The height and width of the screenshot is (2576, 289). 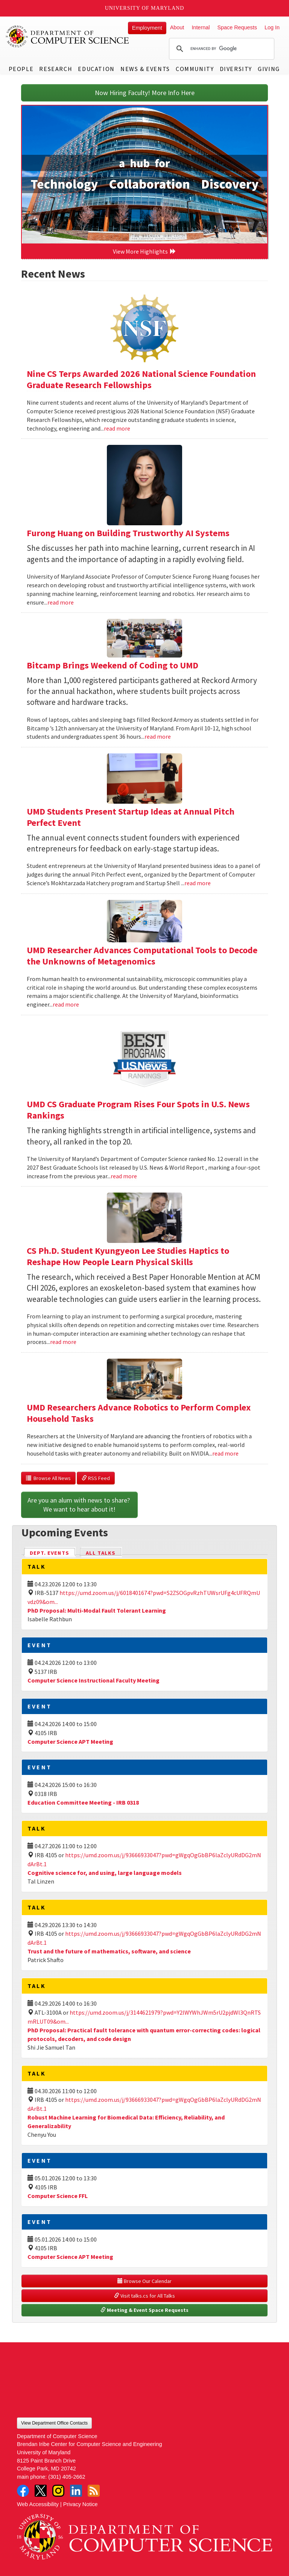 I want to click on Education, so click(x=96, y=69).